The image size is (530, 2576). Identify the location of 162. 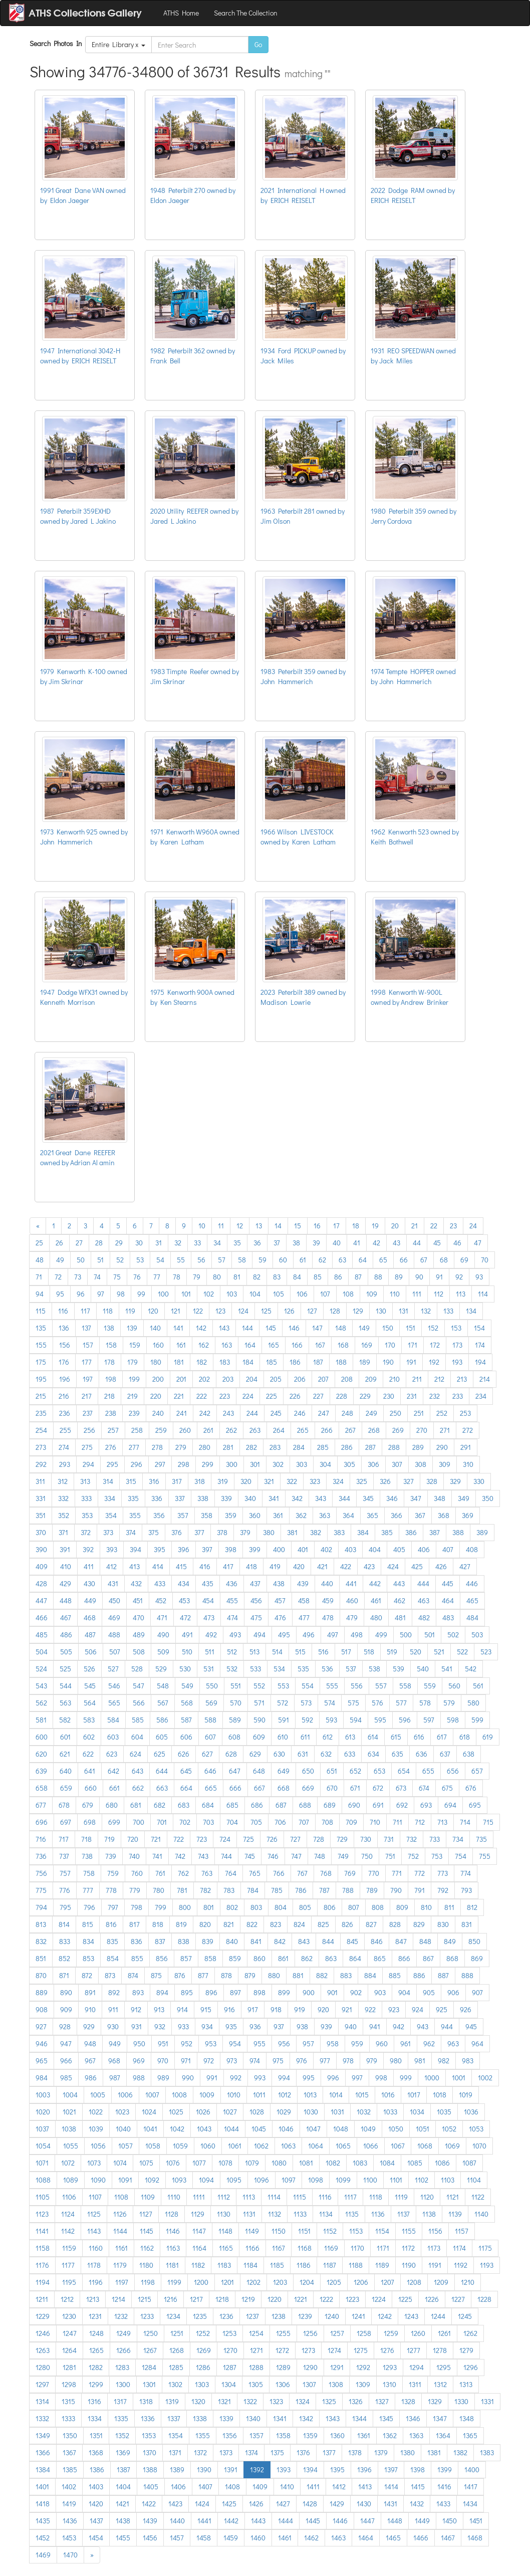
(203, 1345).